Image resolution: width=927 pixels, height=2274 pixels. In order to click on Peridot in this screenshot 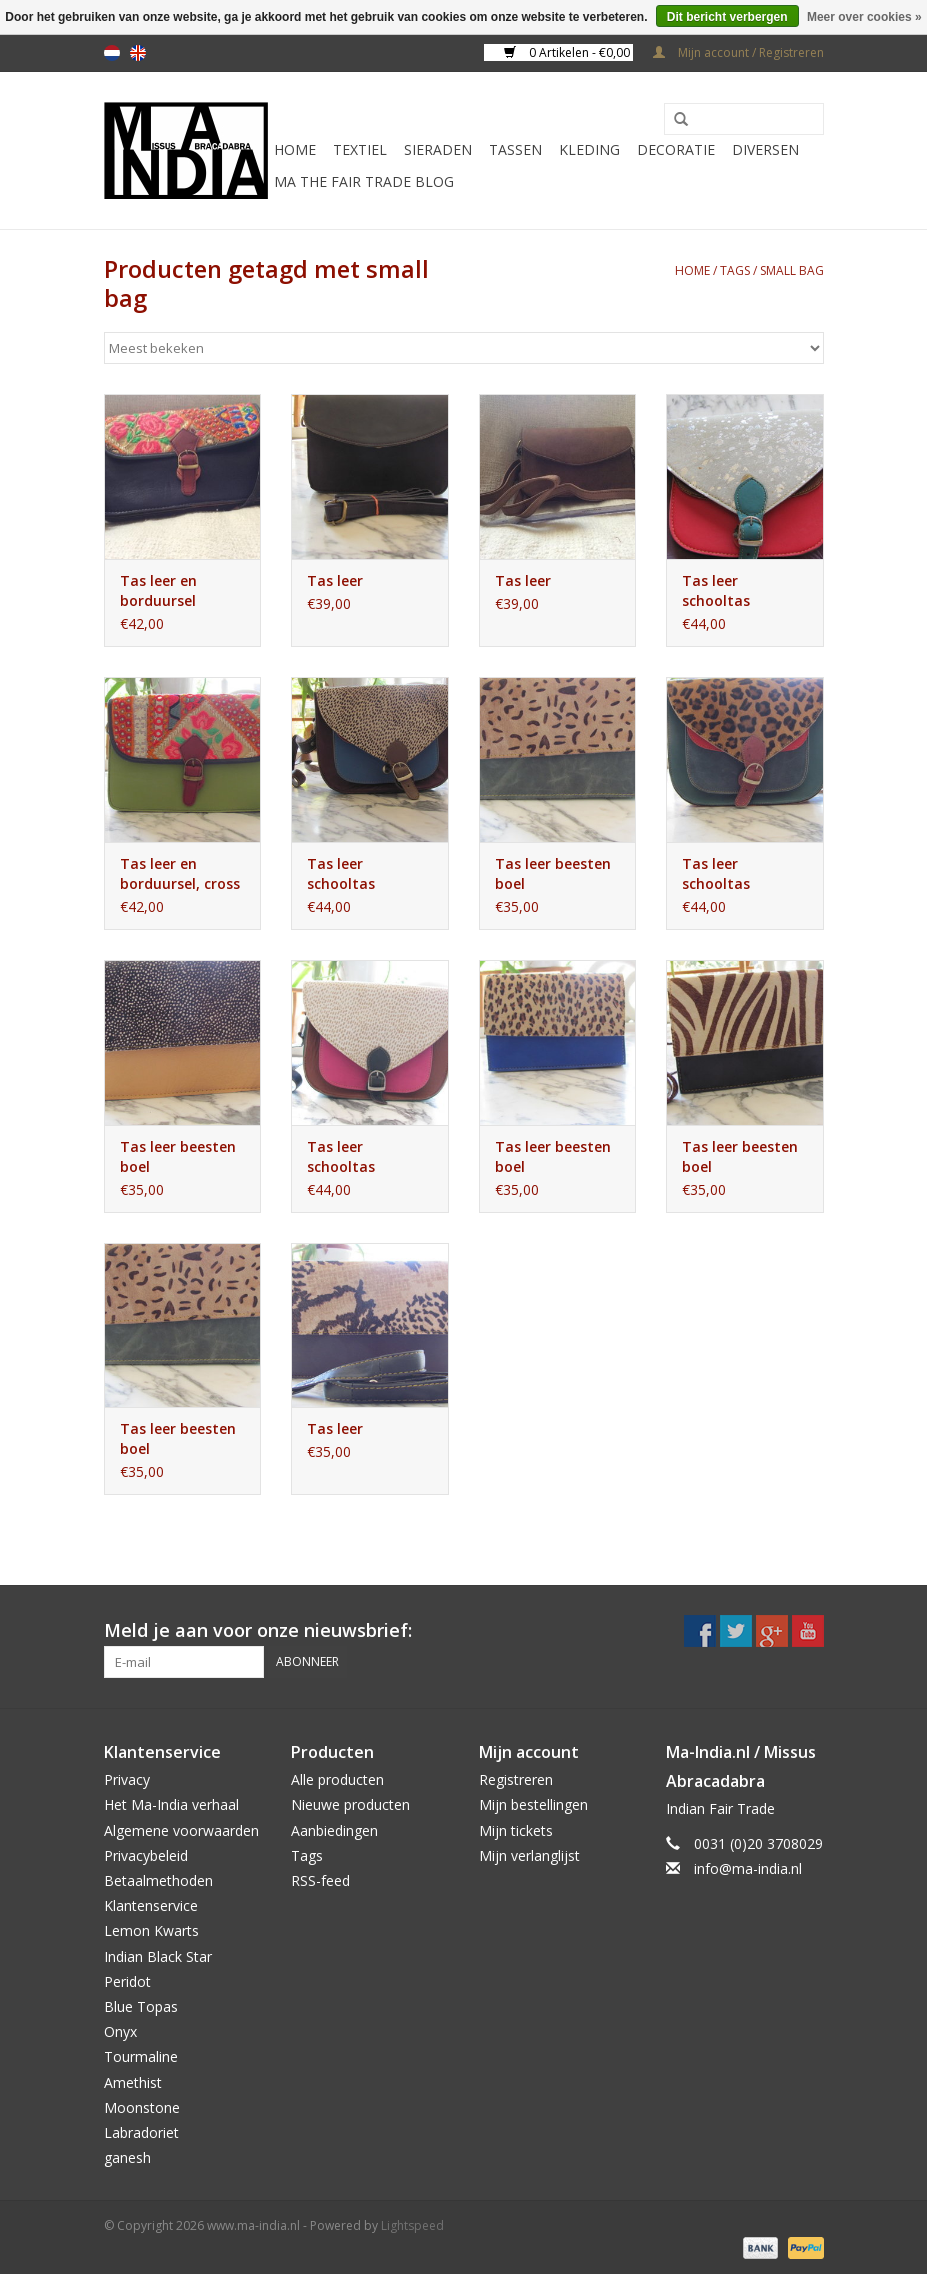, I will do `click(127, 1981)`.